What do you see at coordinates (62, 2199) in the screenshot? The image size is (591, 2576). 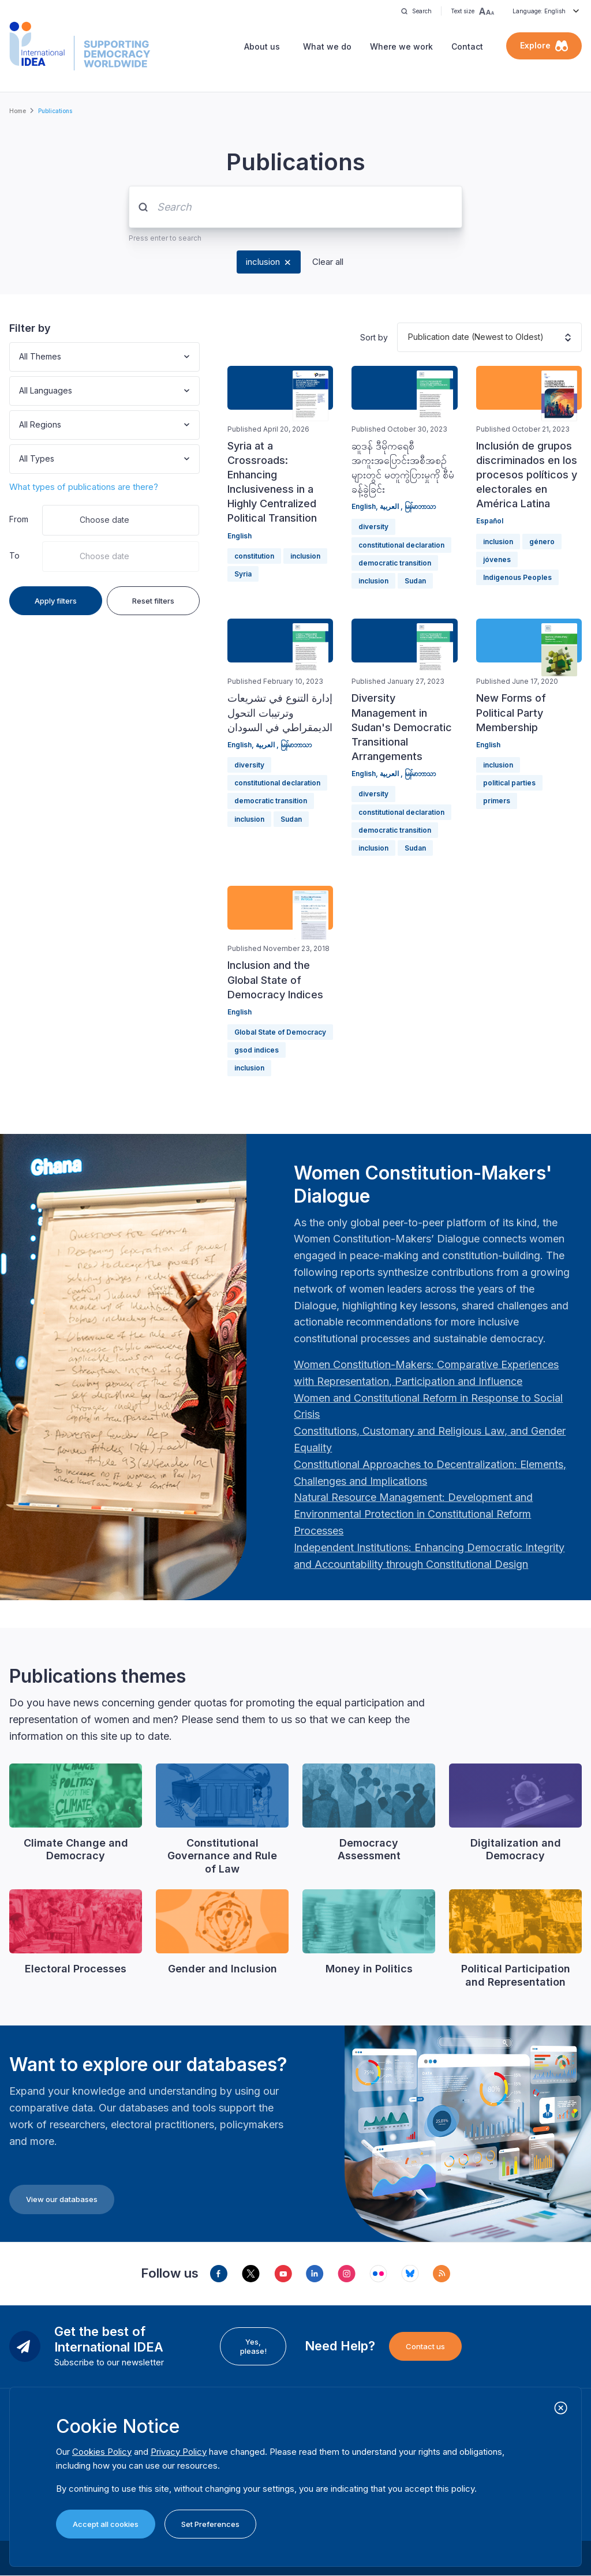 I see `View our databases` at bounding box center [62, 2199].